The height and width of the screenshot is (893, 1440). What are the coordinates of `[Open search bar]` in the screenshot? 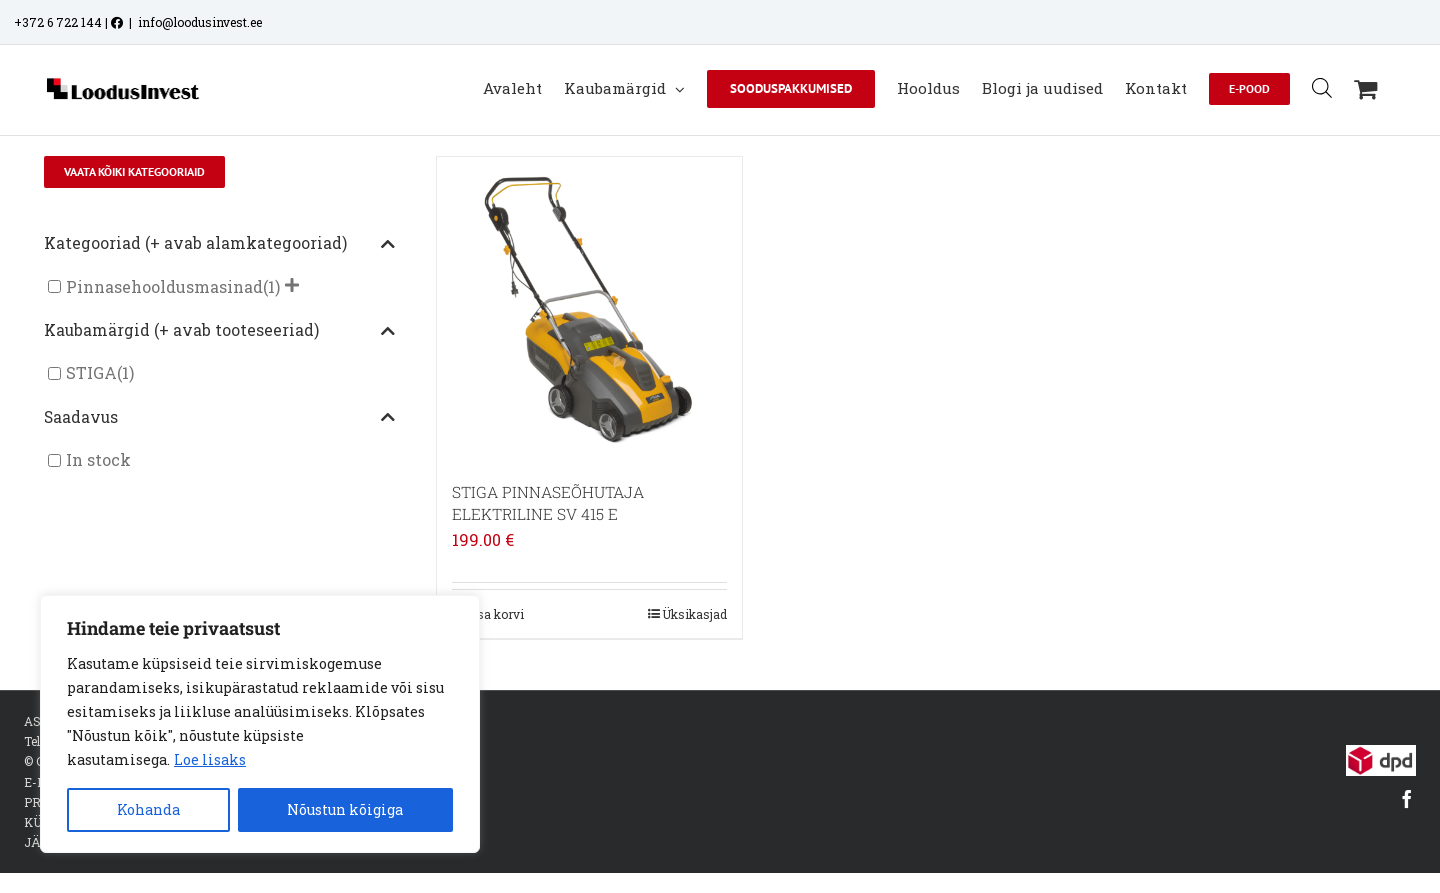 It's located at (1322, 87).